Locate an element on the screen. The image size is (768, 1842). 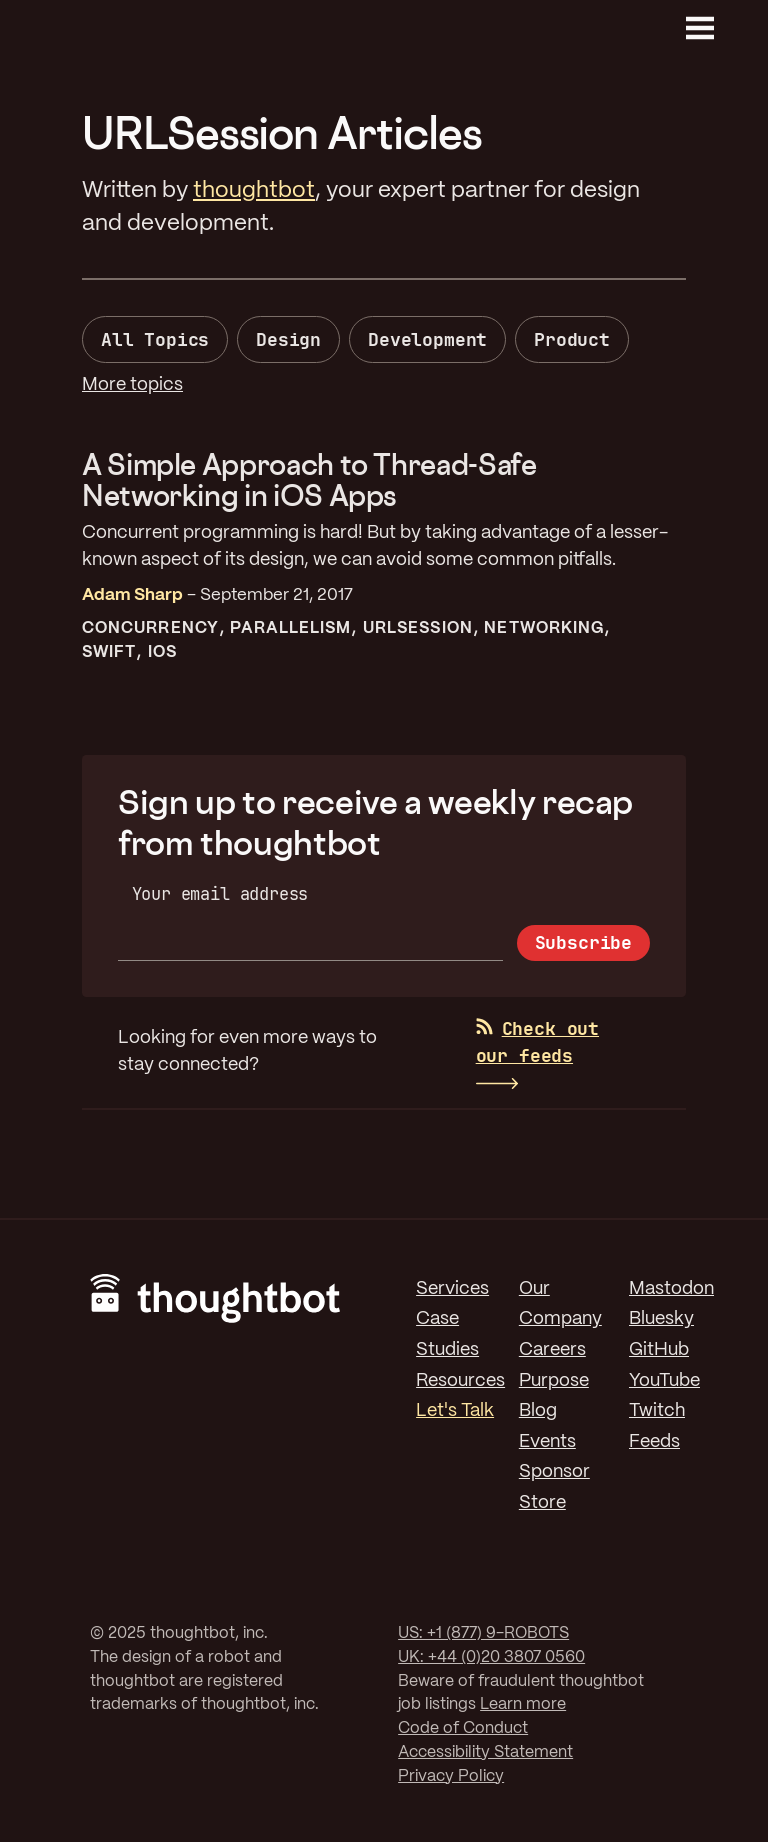
Mastodon is located at coordinates (671, 1289).